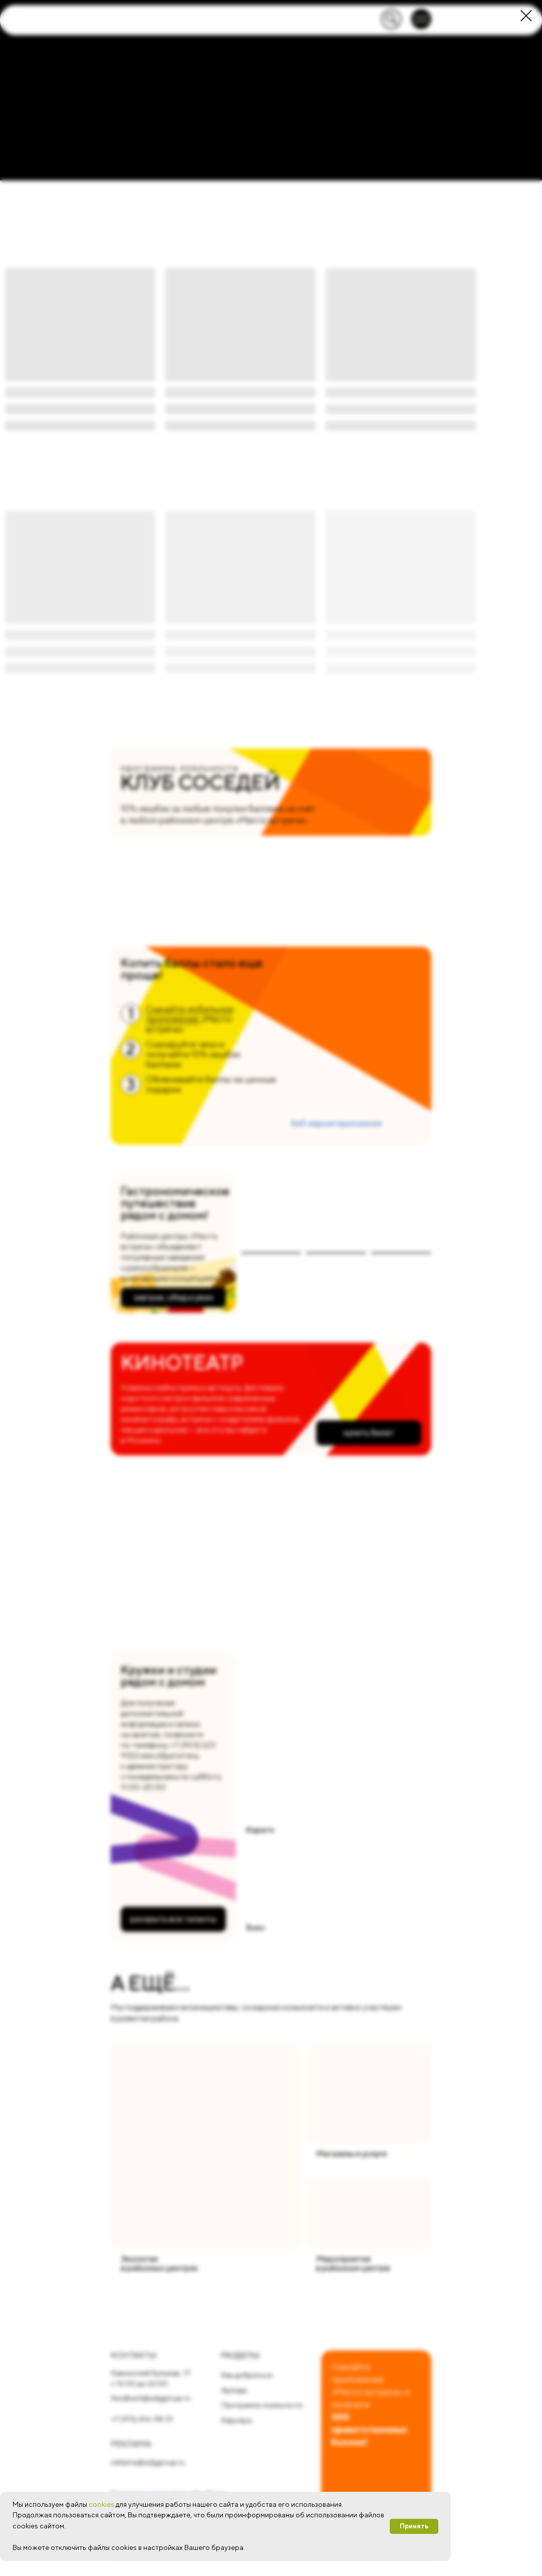 This screenshot has height=2576, width=542. What do you see at coordinates (206, 2147) in the screenshot?
I see `[img]` at bounding box center [206, 2147].